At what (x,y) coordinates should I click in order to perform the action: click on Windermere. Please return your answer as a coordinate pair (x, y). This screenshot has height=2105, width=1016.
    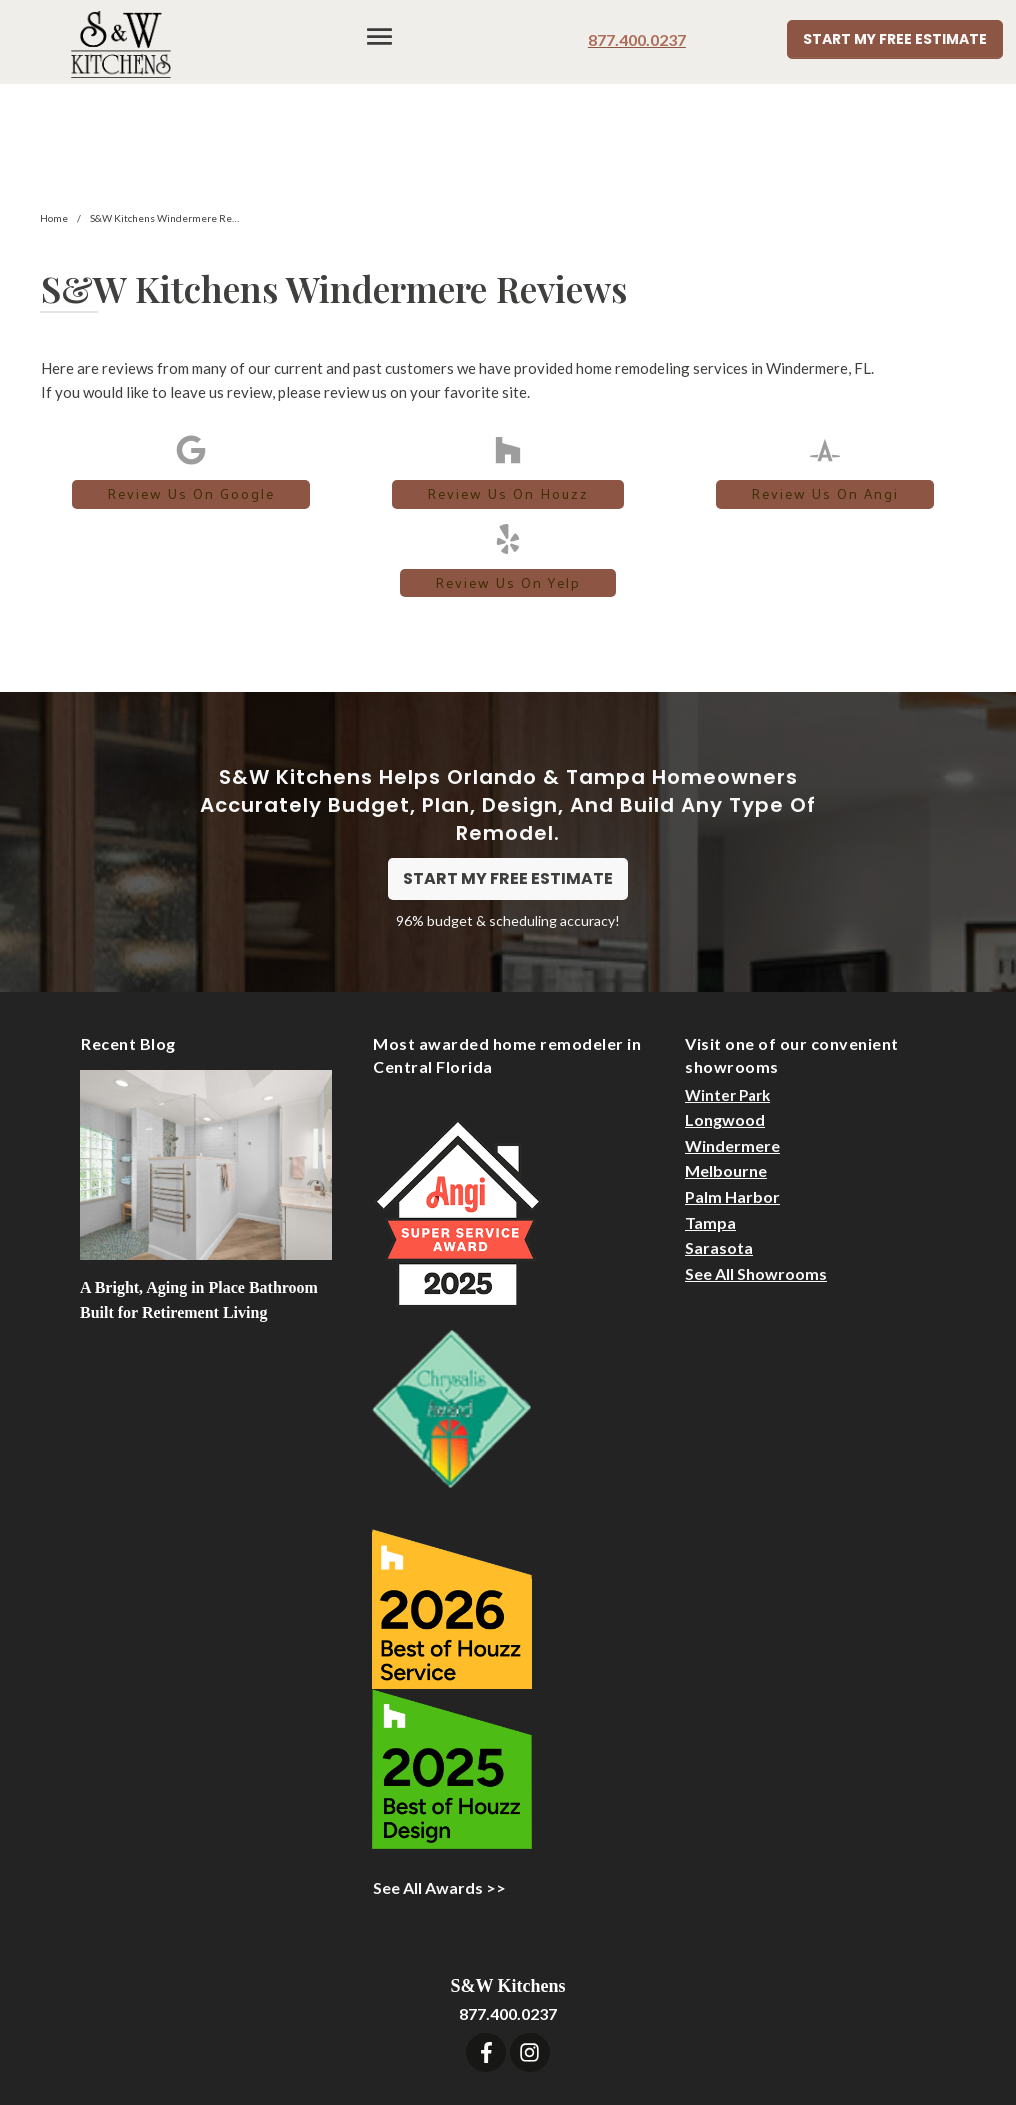
    Looking at the image, I should click on (732, 1033).